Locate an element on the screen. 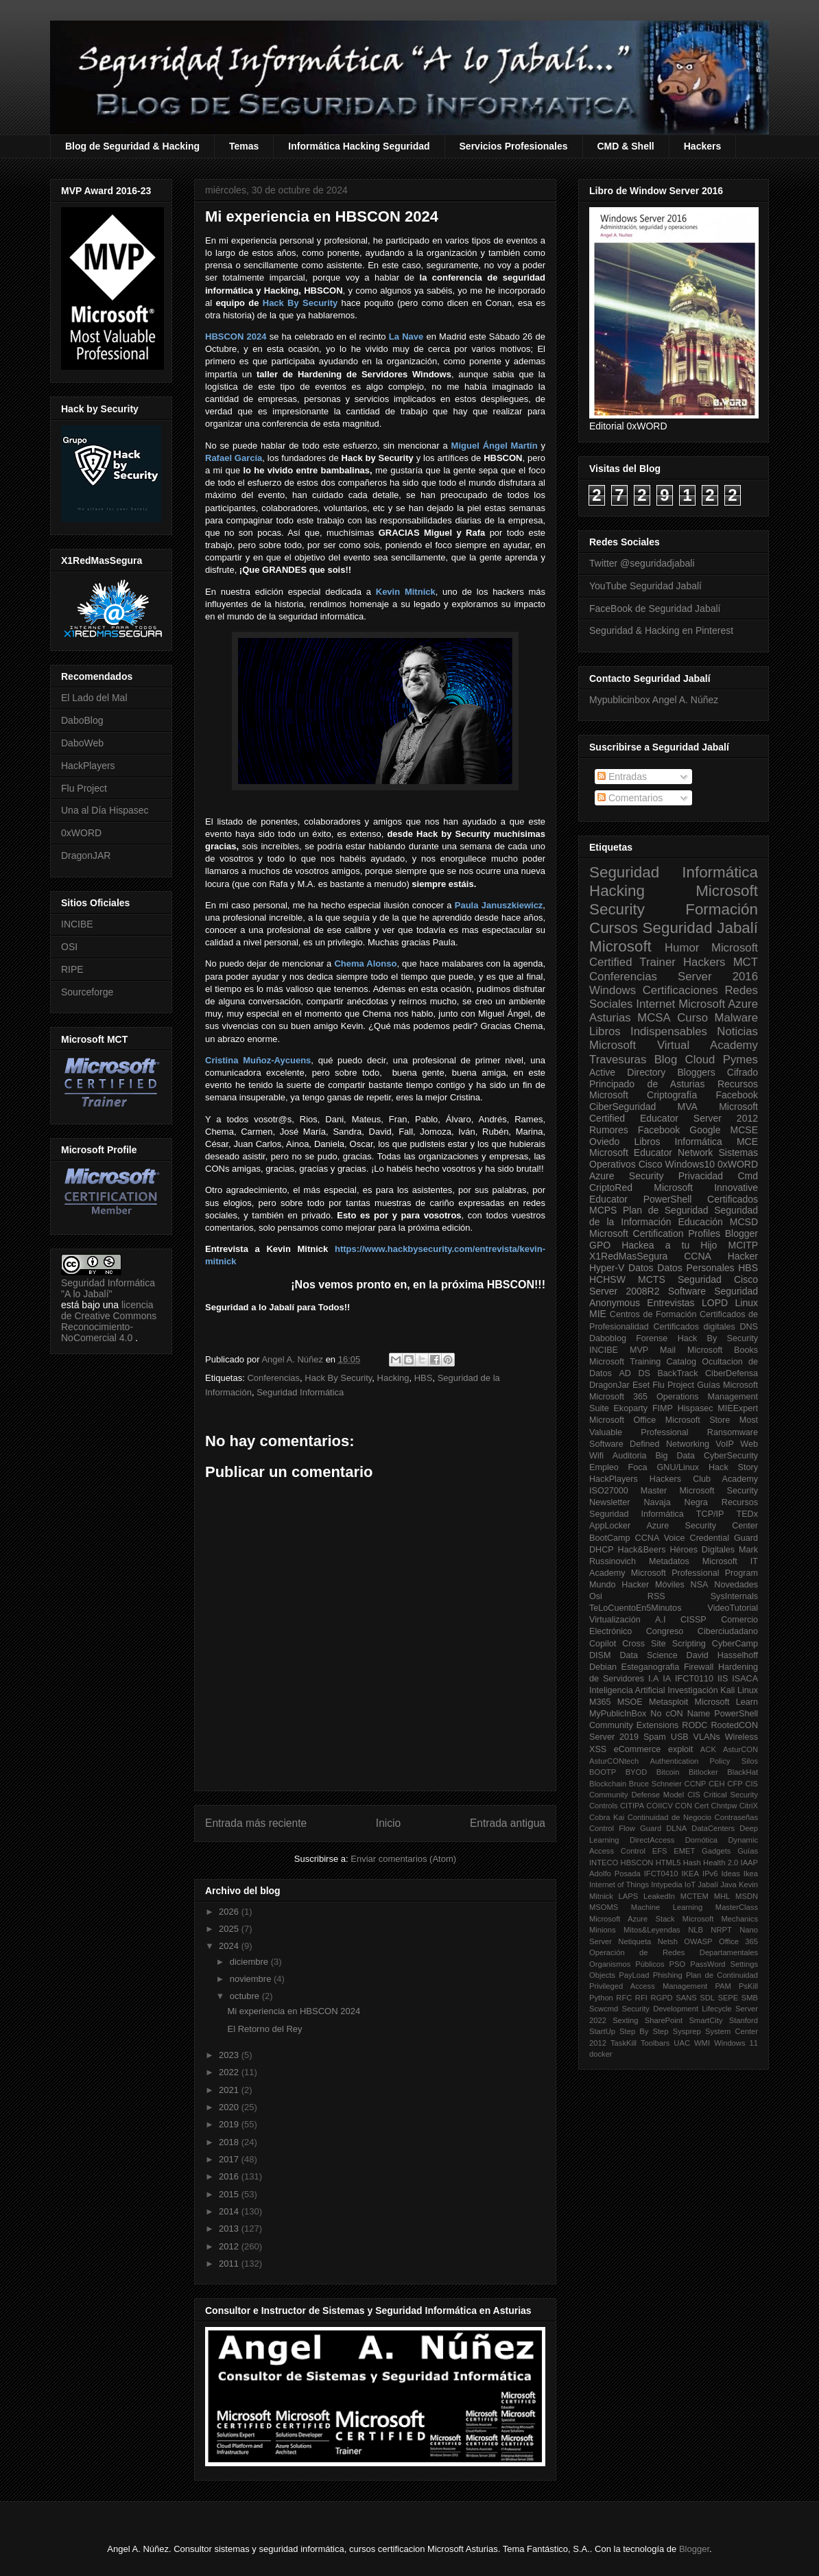 This screenshot has width=819, height=2576. Flu Project is located at coordinates (84, 788).